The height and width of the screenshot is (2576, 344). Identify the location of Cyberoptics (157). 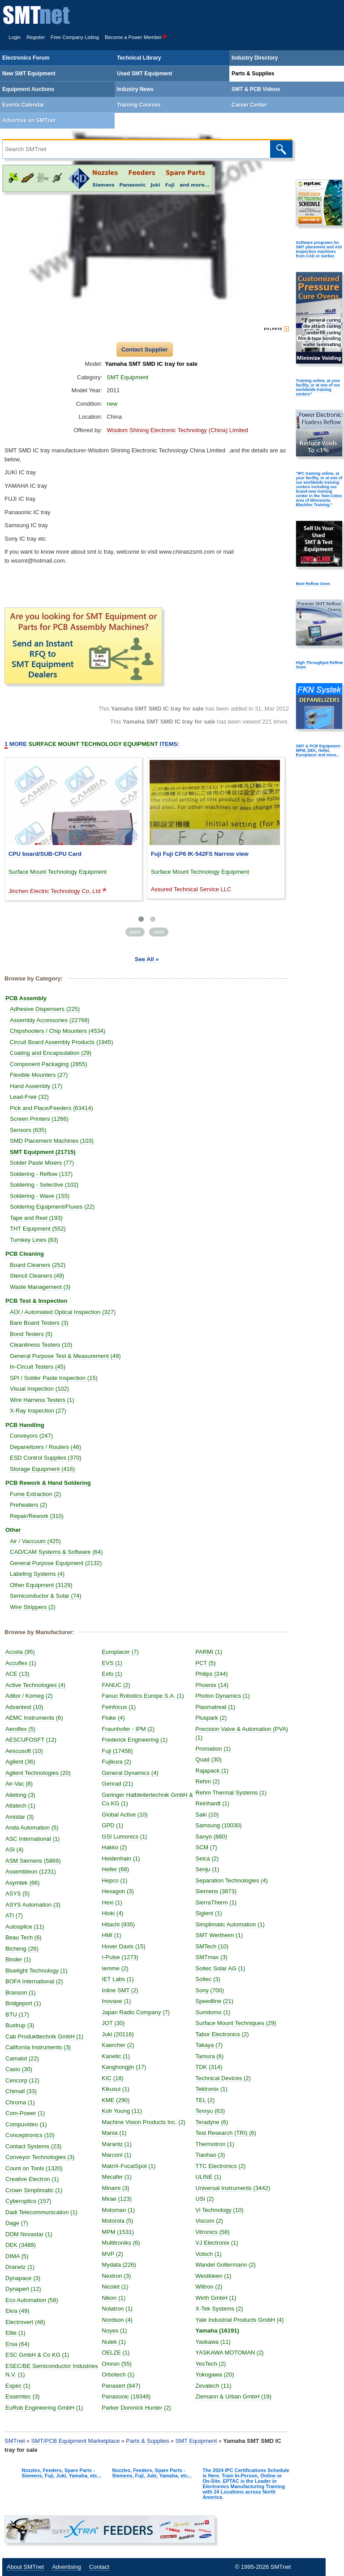
(28, 2201).